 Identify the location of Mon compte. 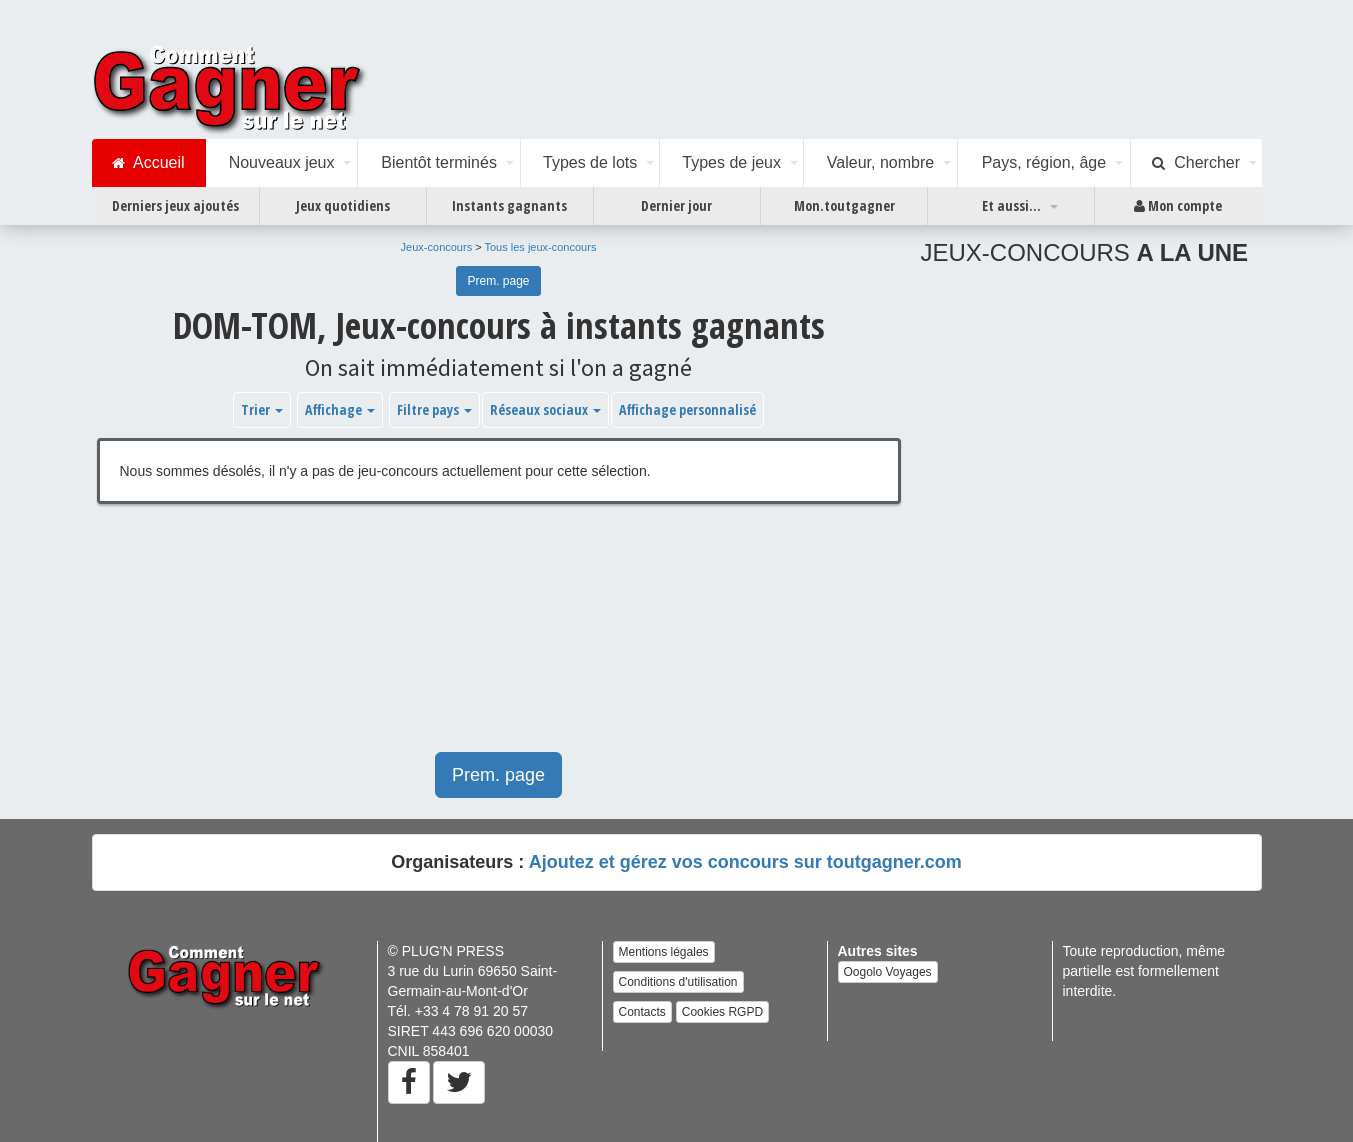
(1178, 206).